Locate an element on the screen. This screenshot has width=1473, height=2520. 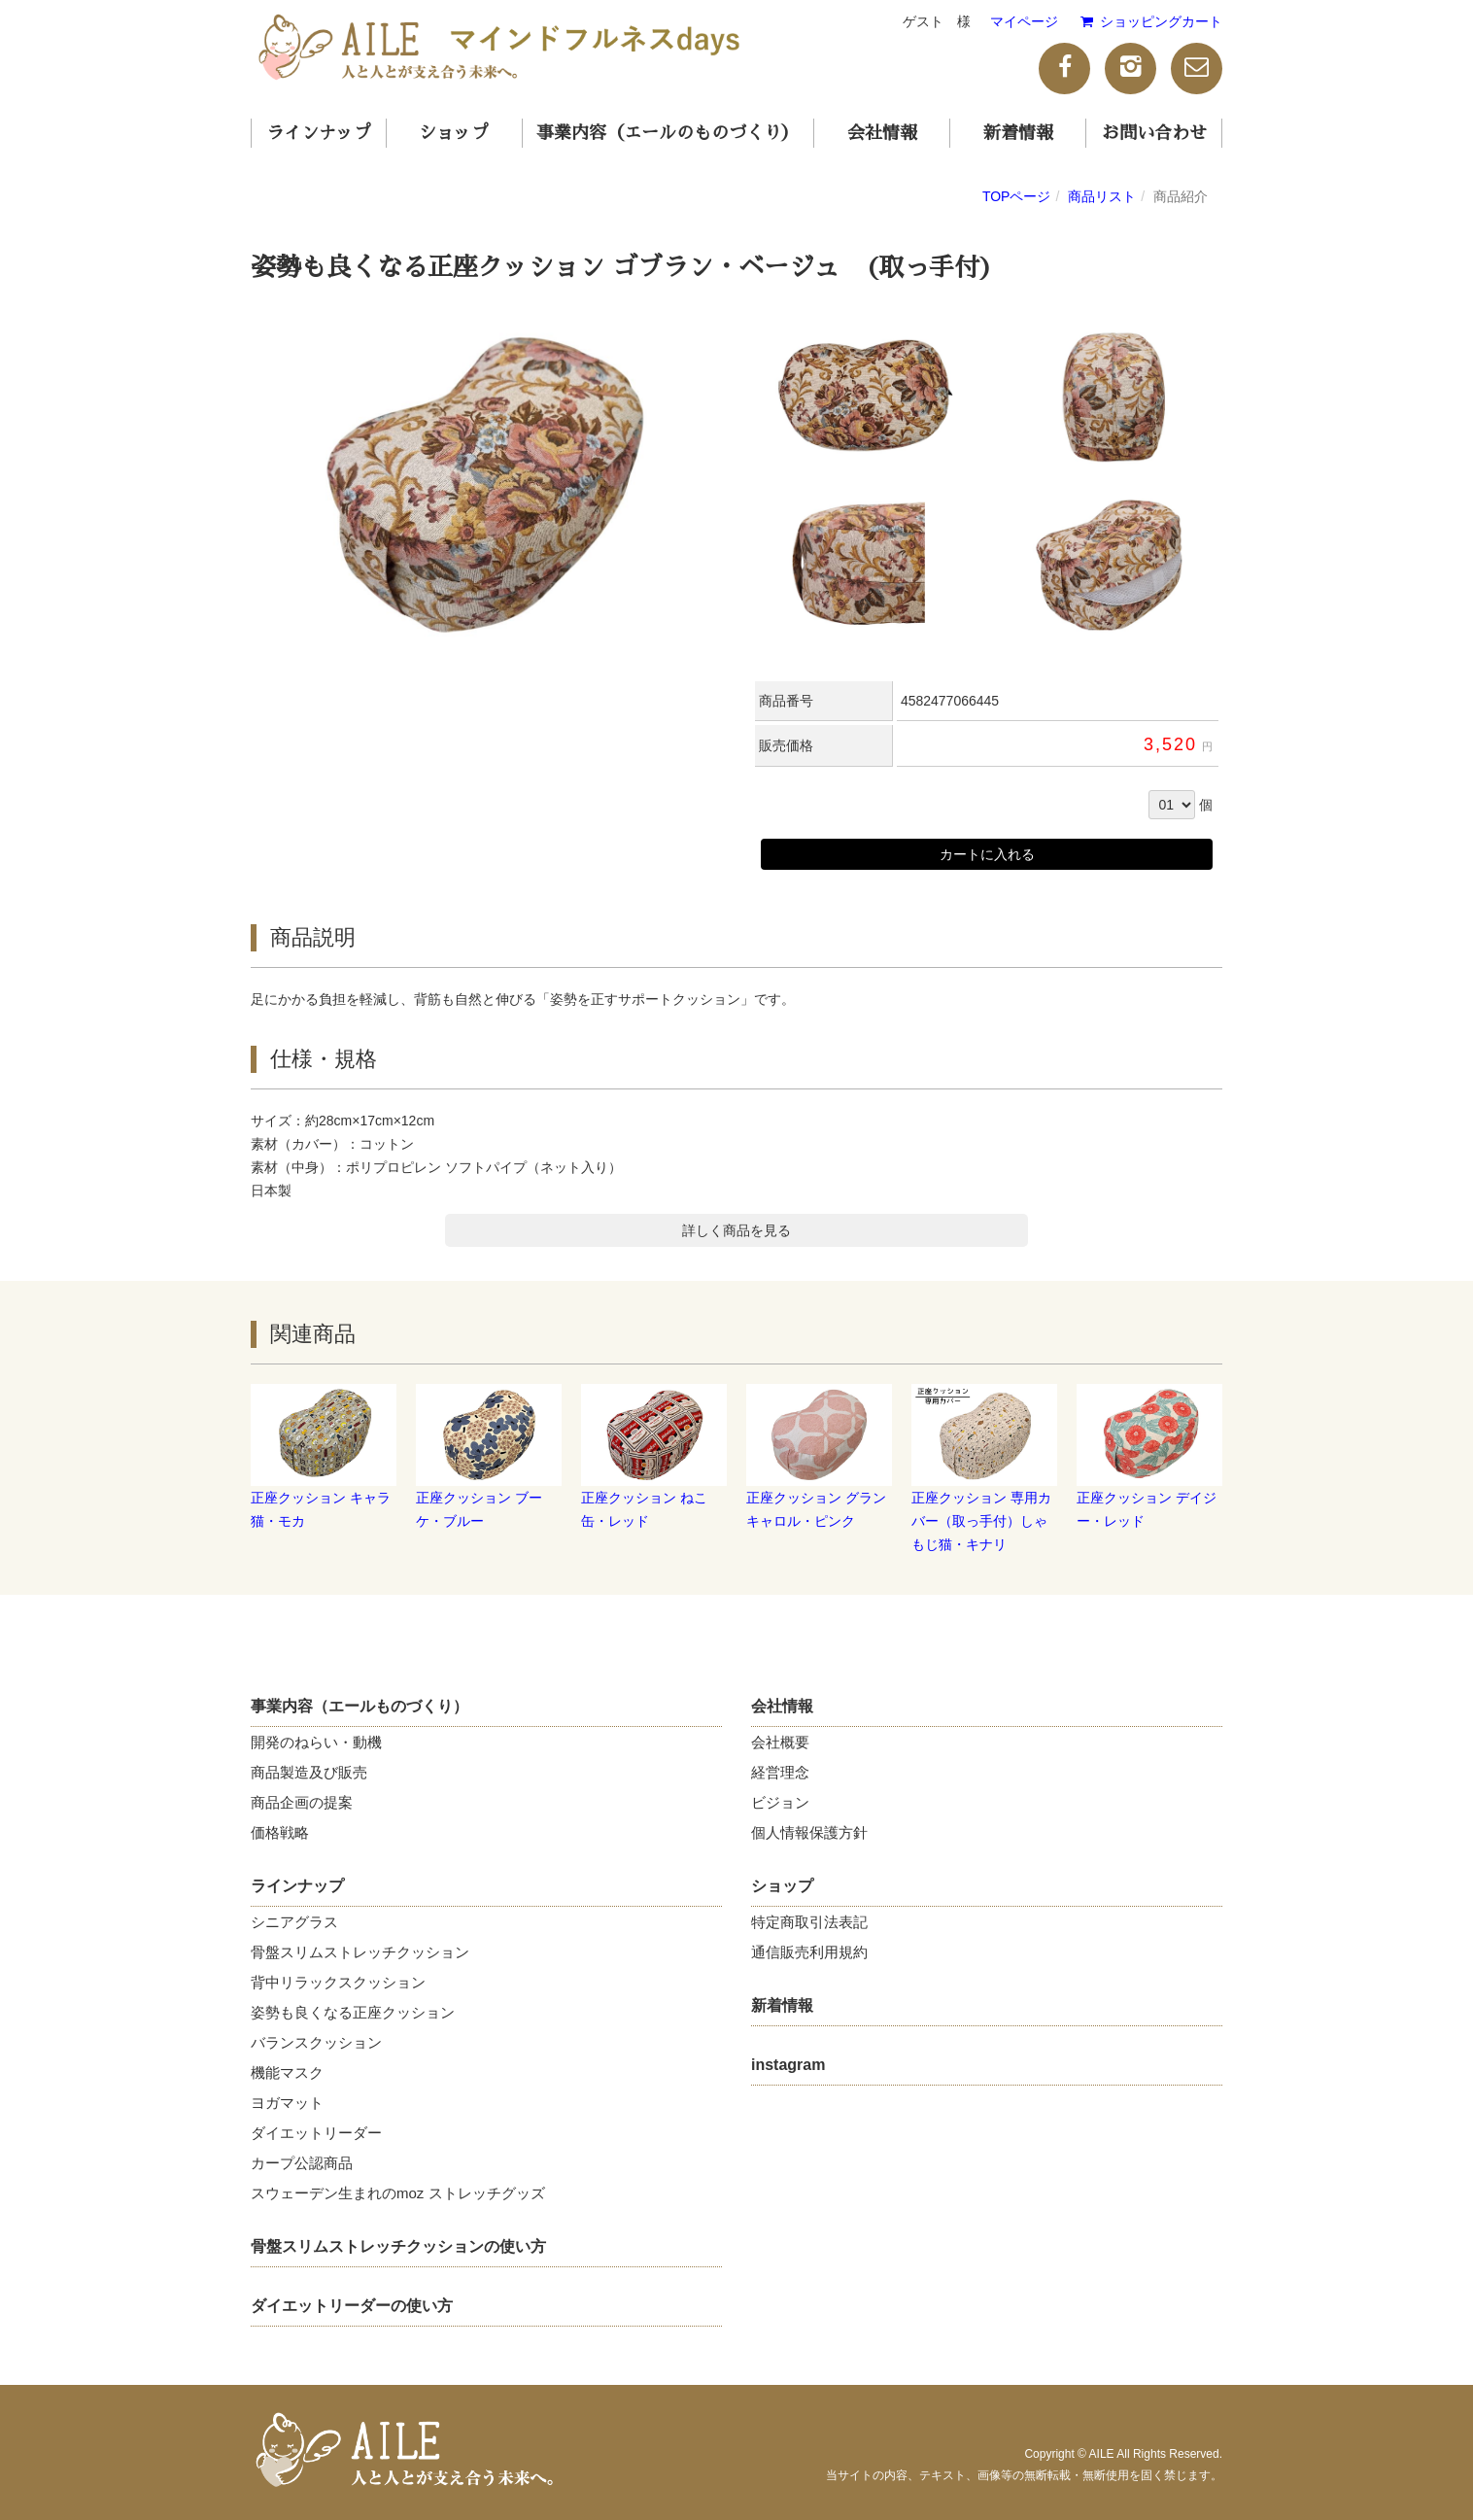
instagram is located at coordinates (788, 2064).